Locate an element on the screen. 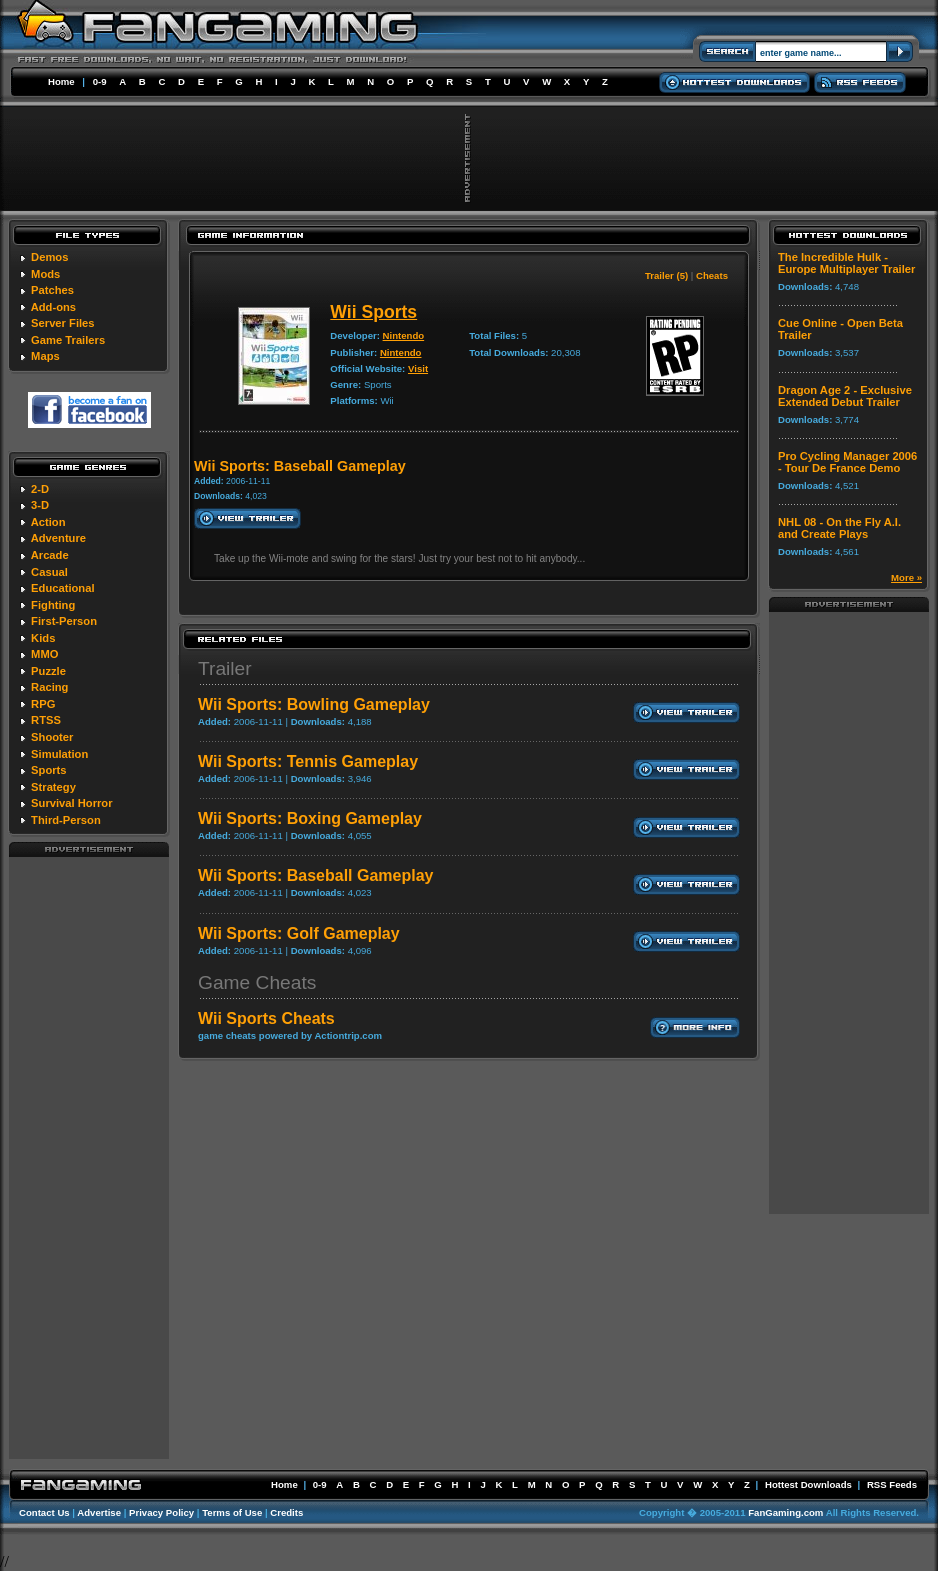  Hottest Downloads is located at coordinates (808, 1484).